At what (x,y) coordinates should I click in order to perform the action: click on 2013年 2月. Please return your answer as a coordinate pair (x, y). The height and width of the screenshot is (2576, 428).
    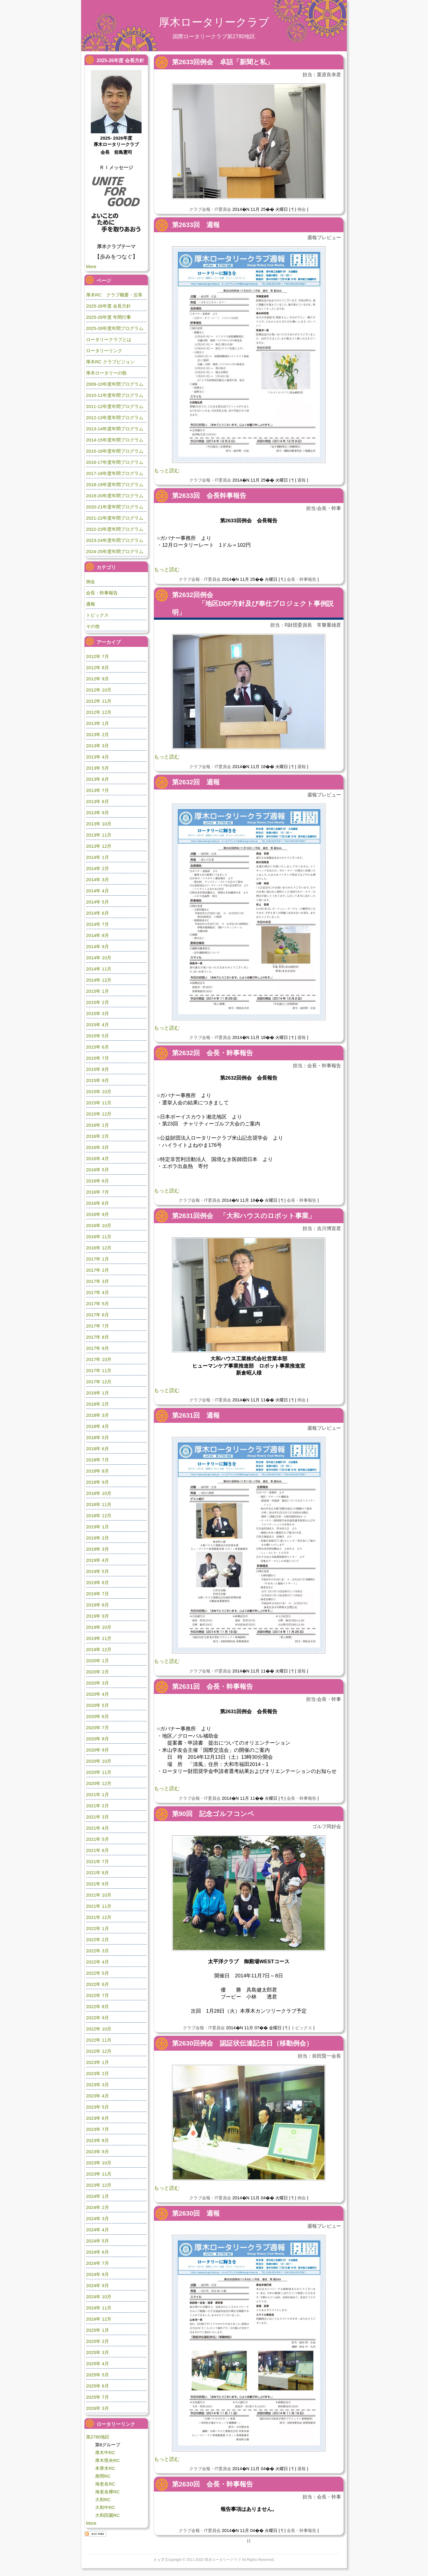
    Looking at the image, I should click on (97, 734).